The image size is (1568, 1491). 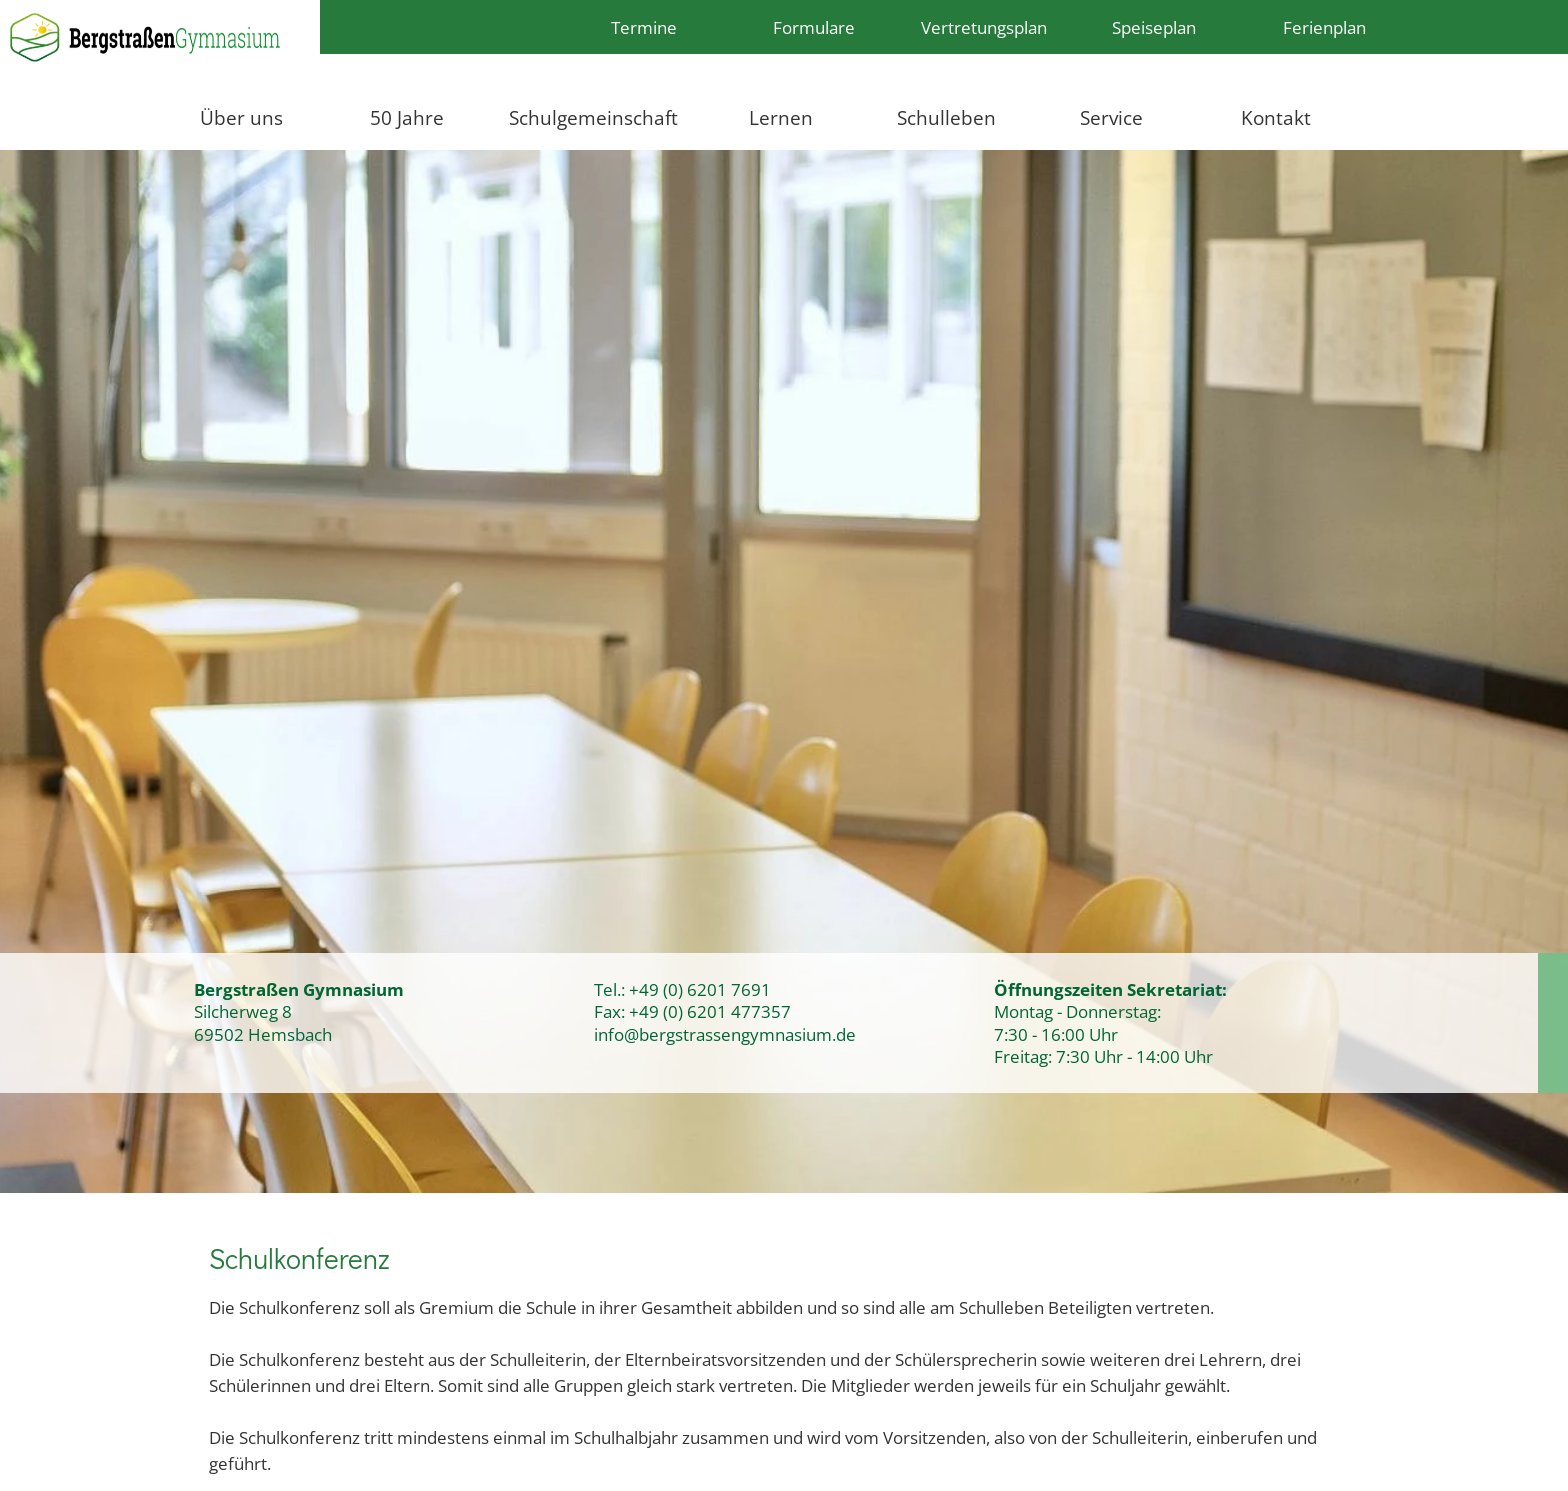 I want to click on Termine, so click(x=644, y=27).